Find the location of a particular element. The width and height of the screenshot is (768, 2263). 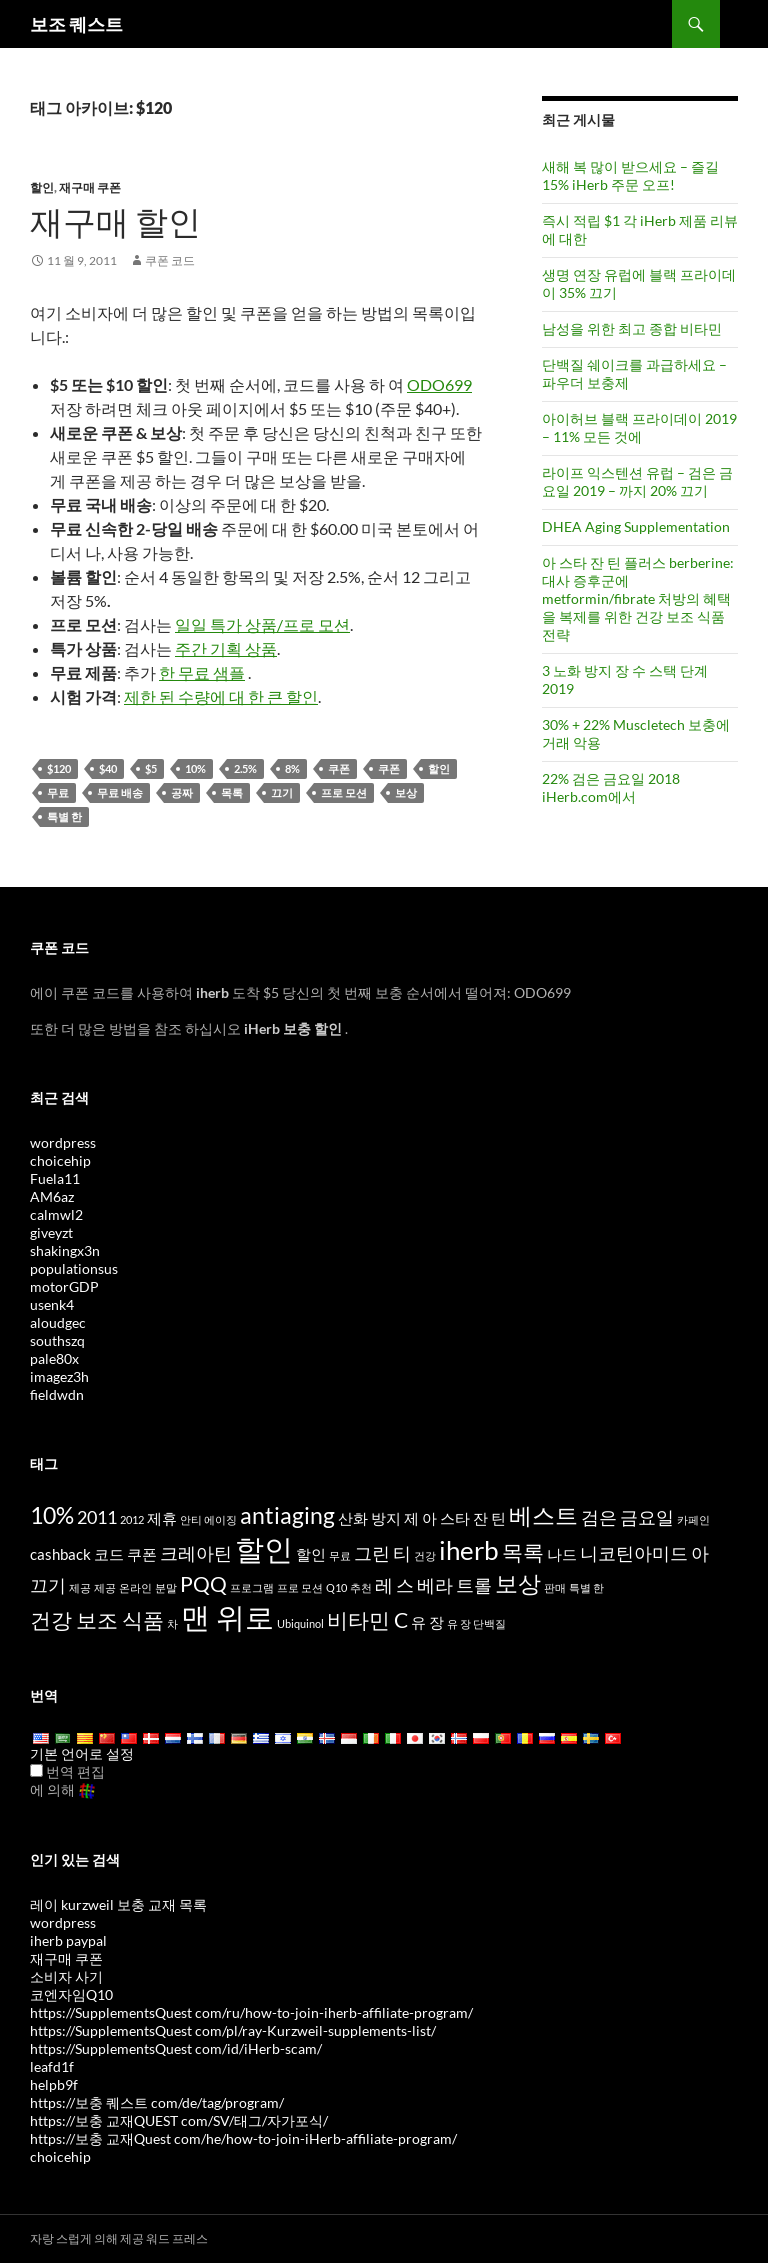

iherb paypal is located at coordinates (68, 1940).